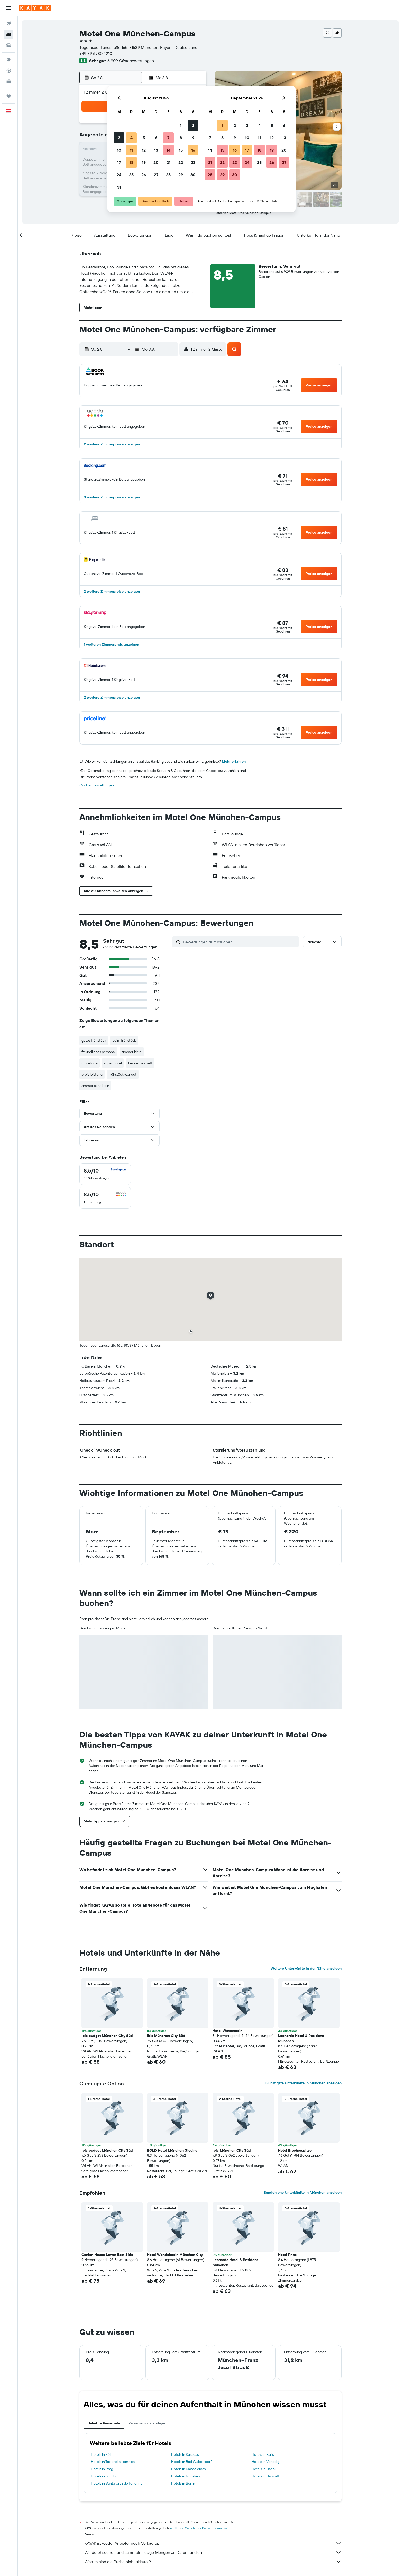 Image resolution: width=403 pixels, height=2576 pixels. I want to click on Hotel Prinz [button], so click(287, 2254).